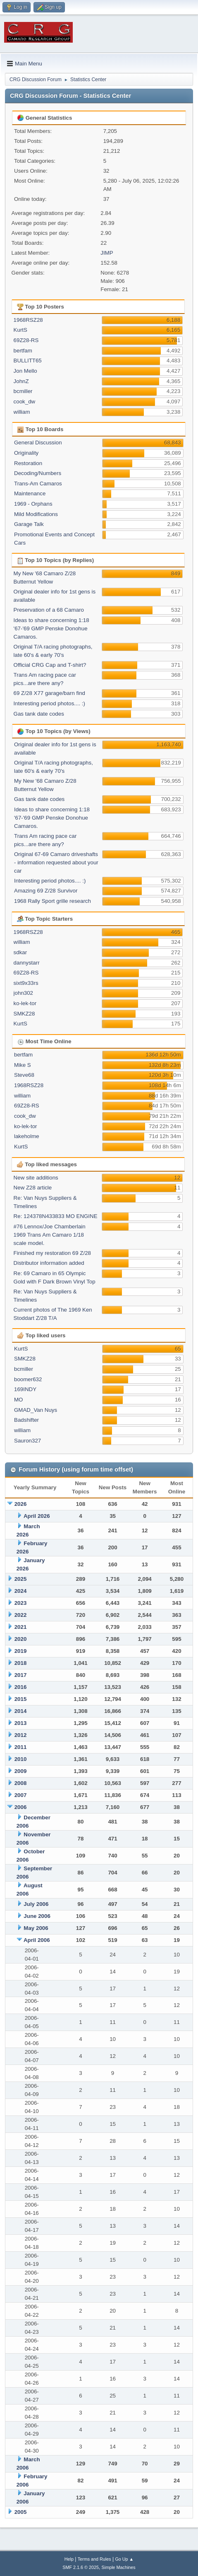 This screenshot has width=198, height=2576. I want to click on 69Z28-RS, so click(26, 340).